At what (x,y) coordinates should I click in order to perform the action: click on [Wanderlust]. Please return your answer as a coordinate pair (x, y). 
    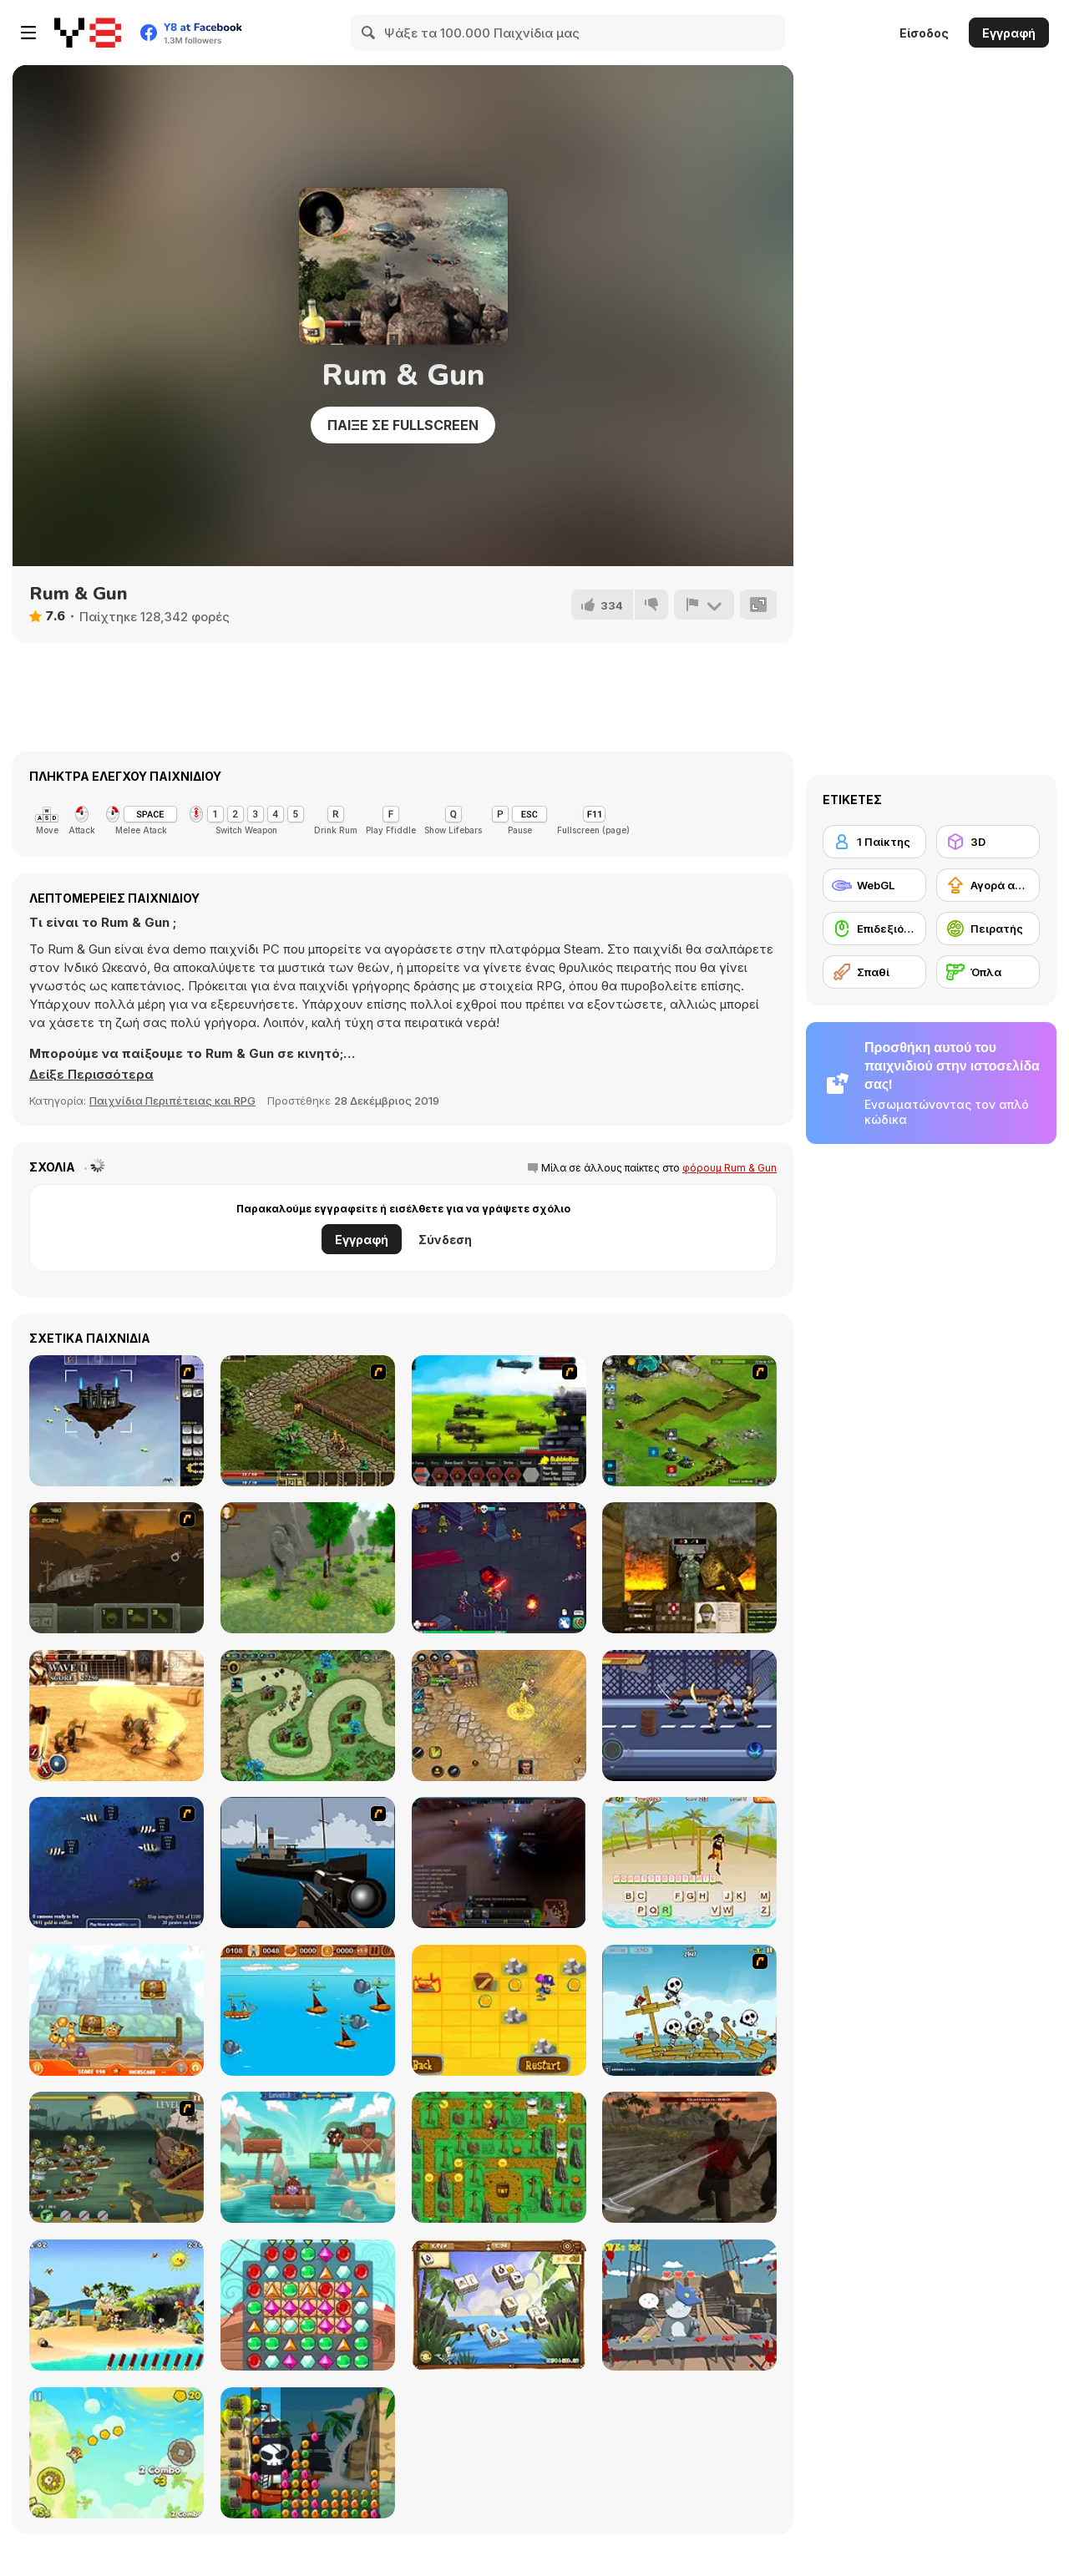
    Looking at the image, I should click on (307, 2010).